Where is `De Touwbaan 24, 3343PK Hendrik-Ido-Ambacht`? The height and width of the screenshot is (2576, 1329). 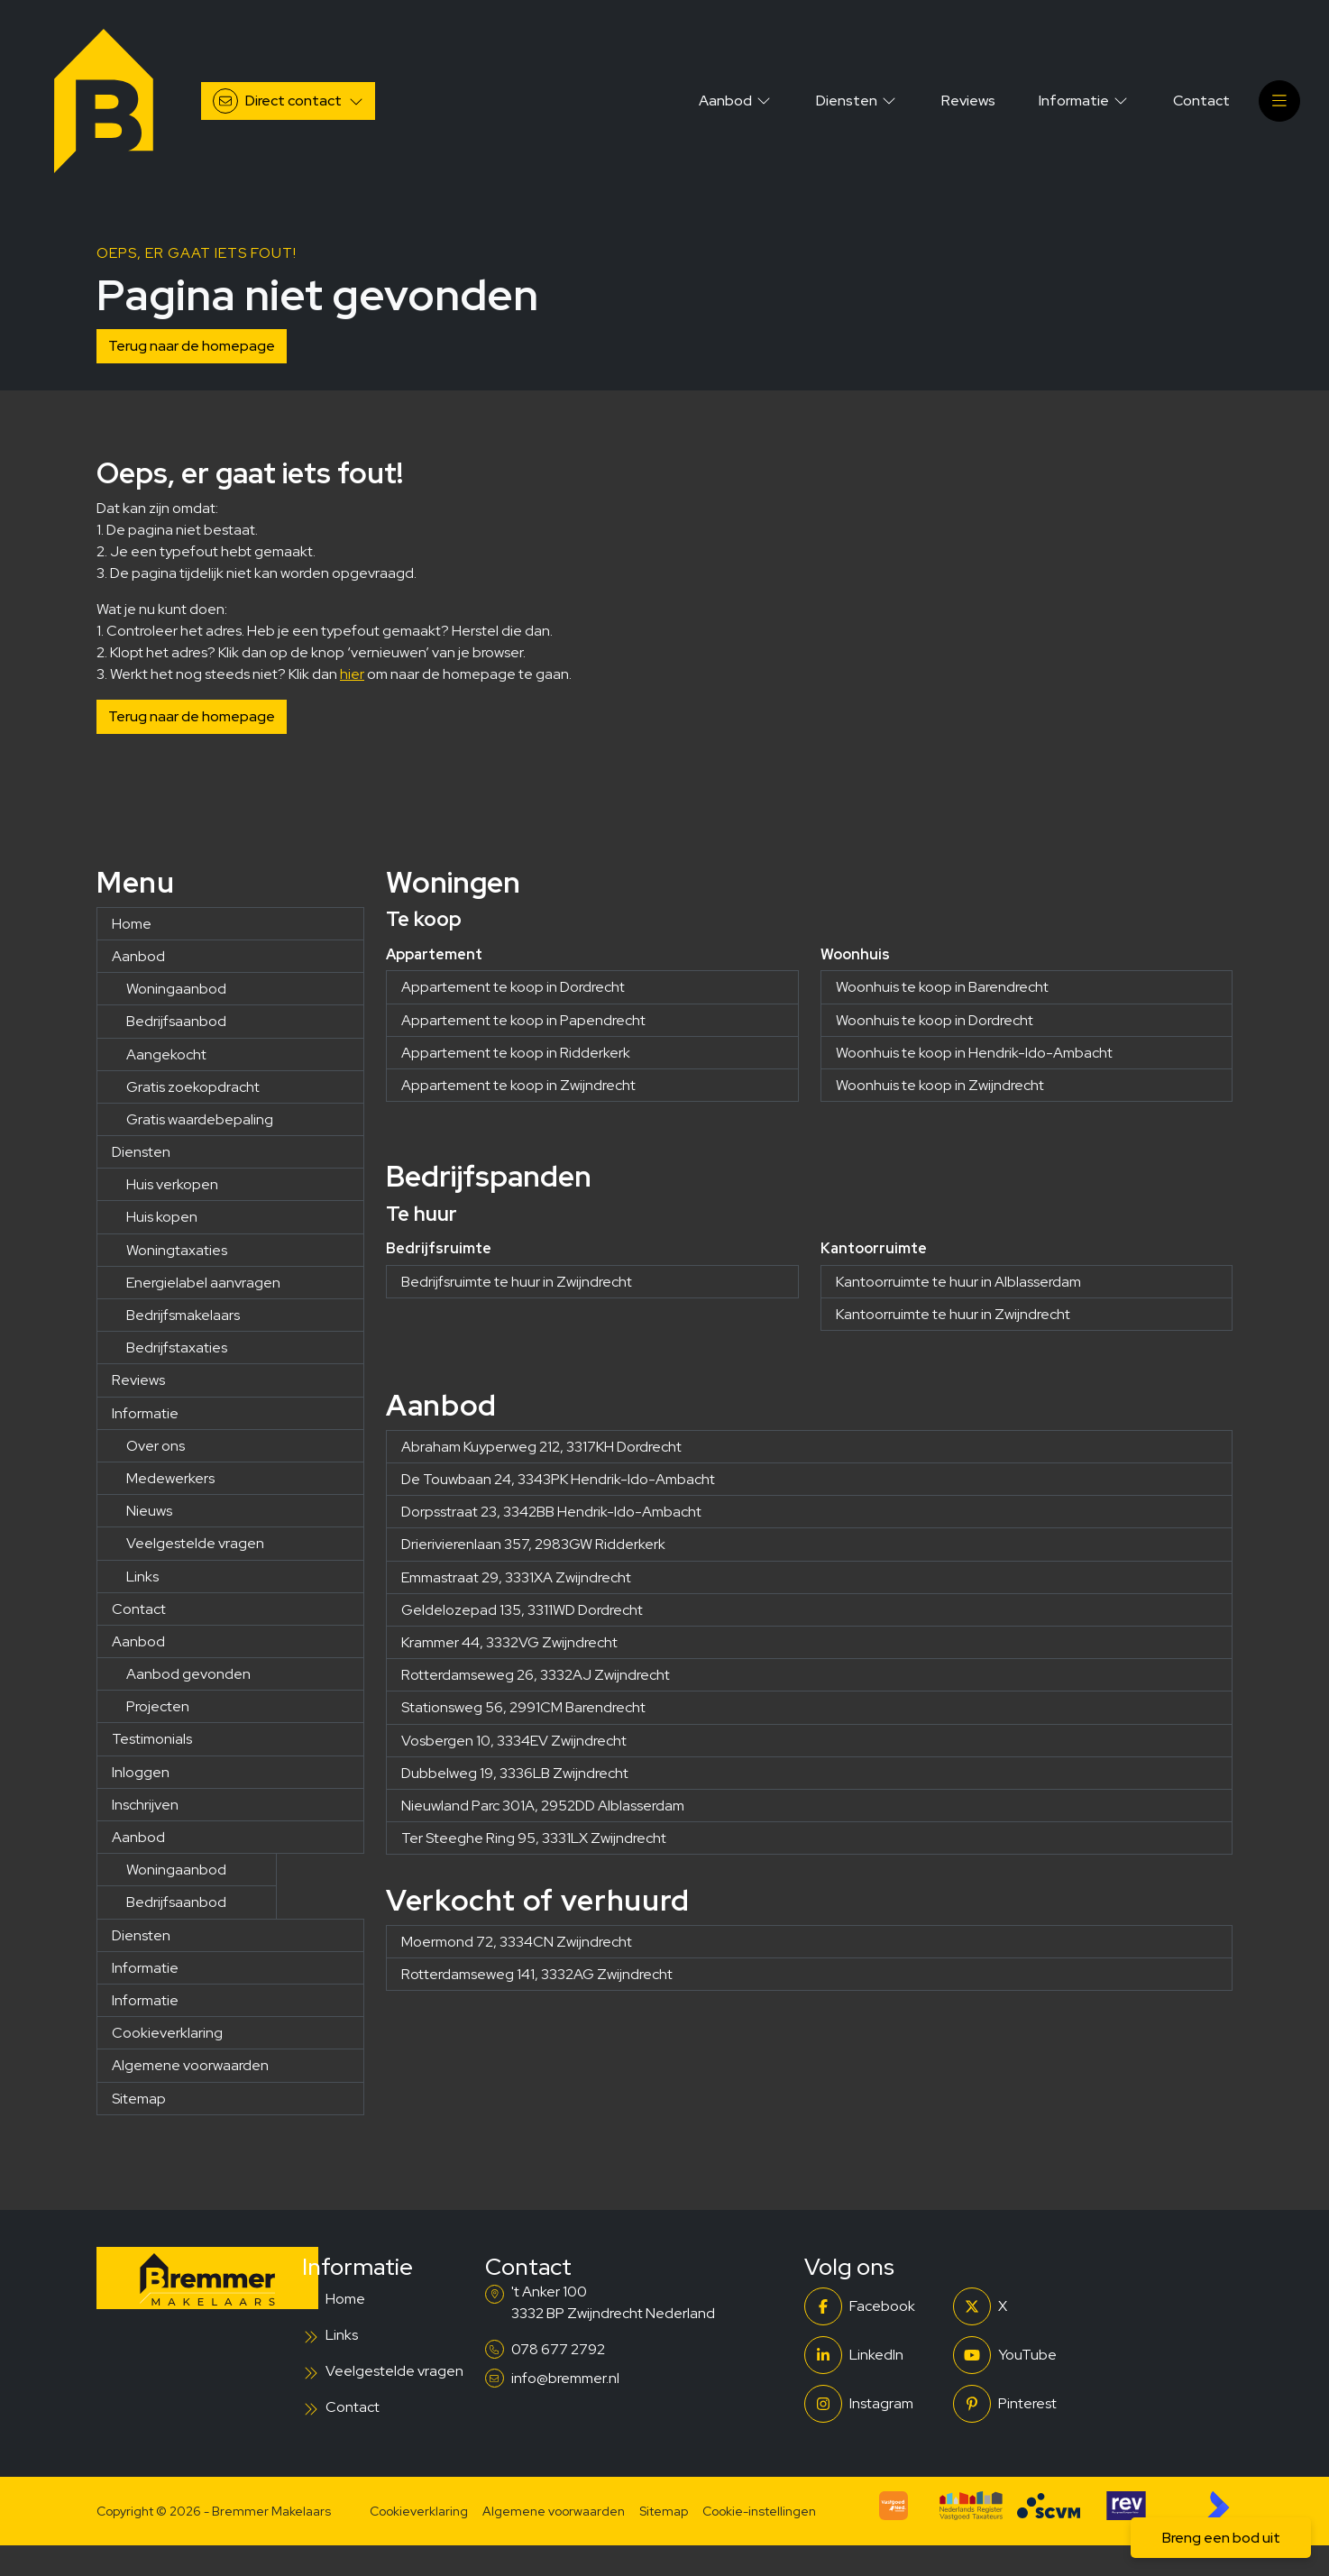 De Touwbaan 24, 3343PK Hendrik-Ido-Ambacht is located at coordinates (558, 1479).